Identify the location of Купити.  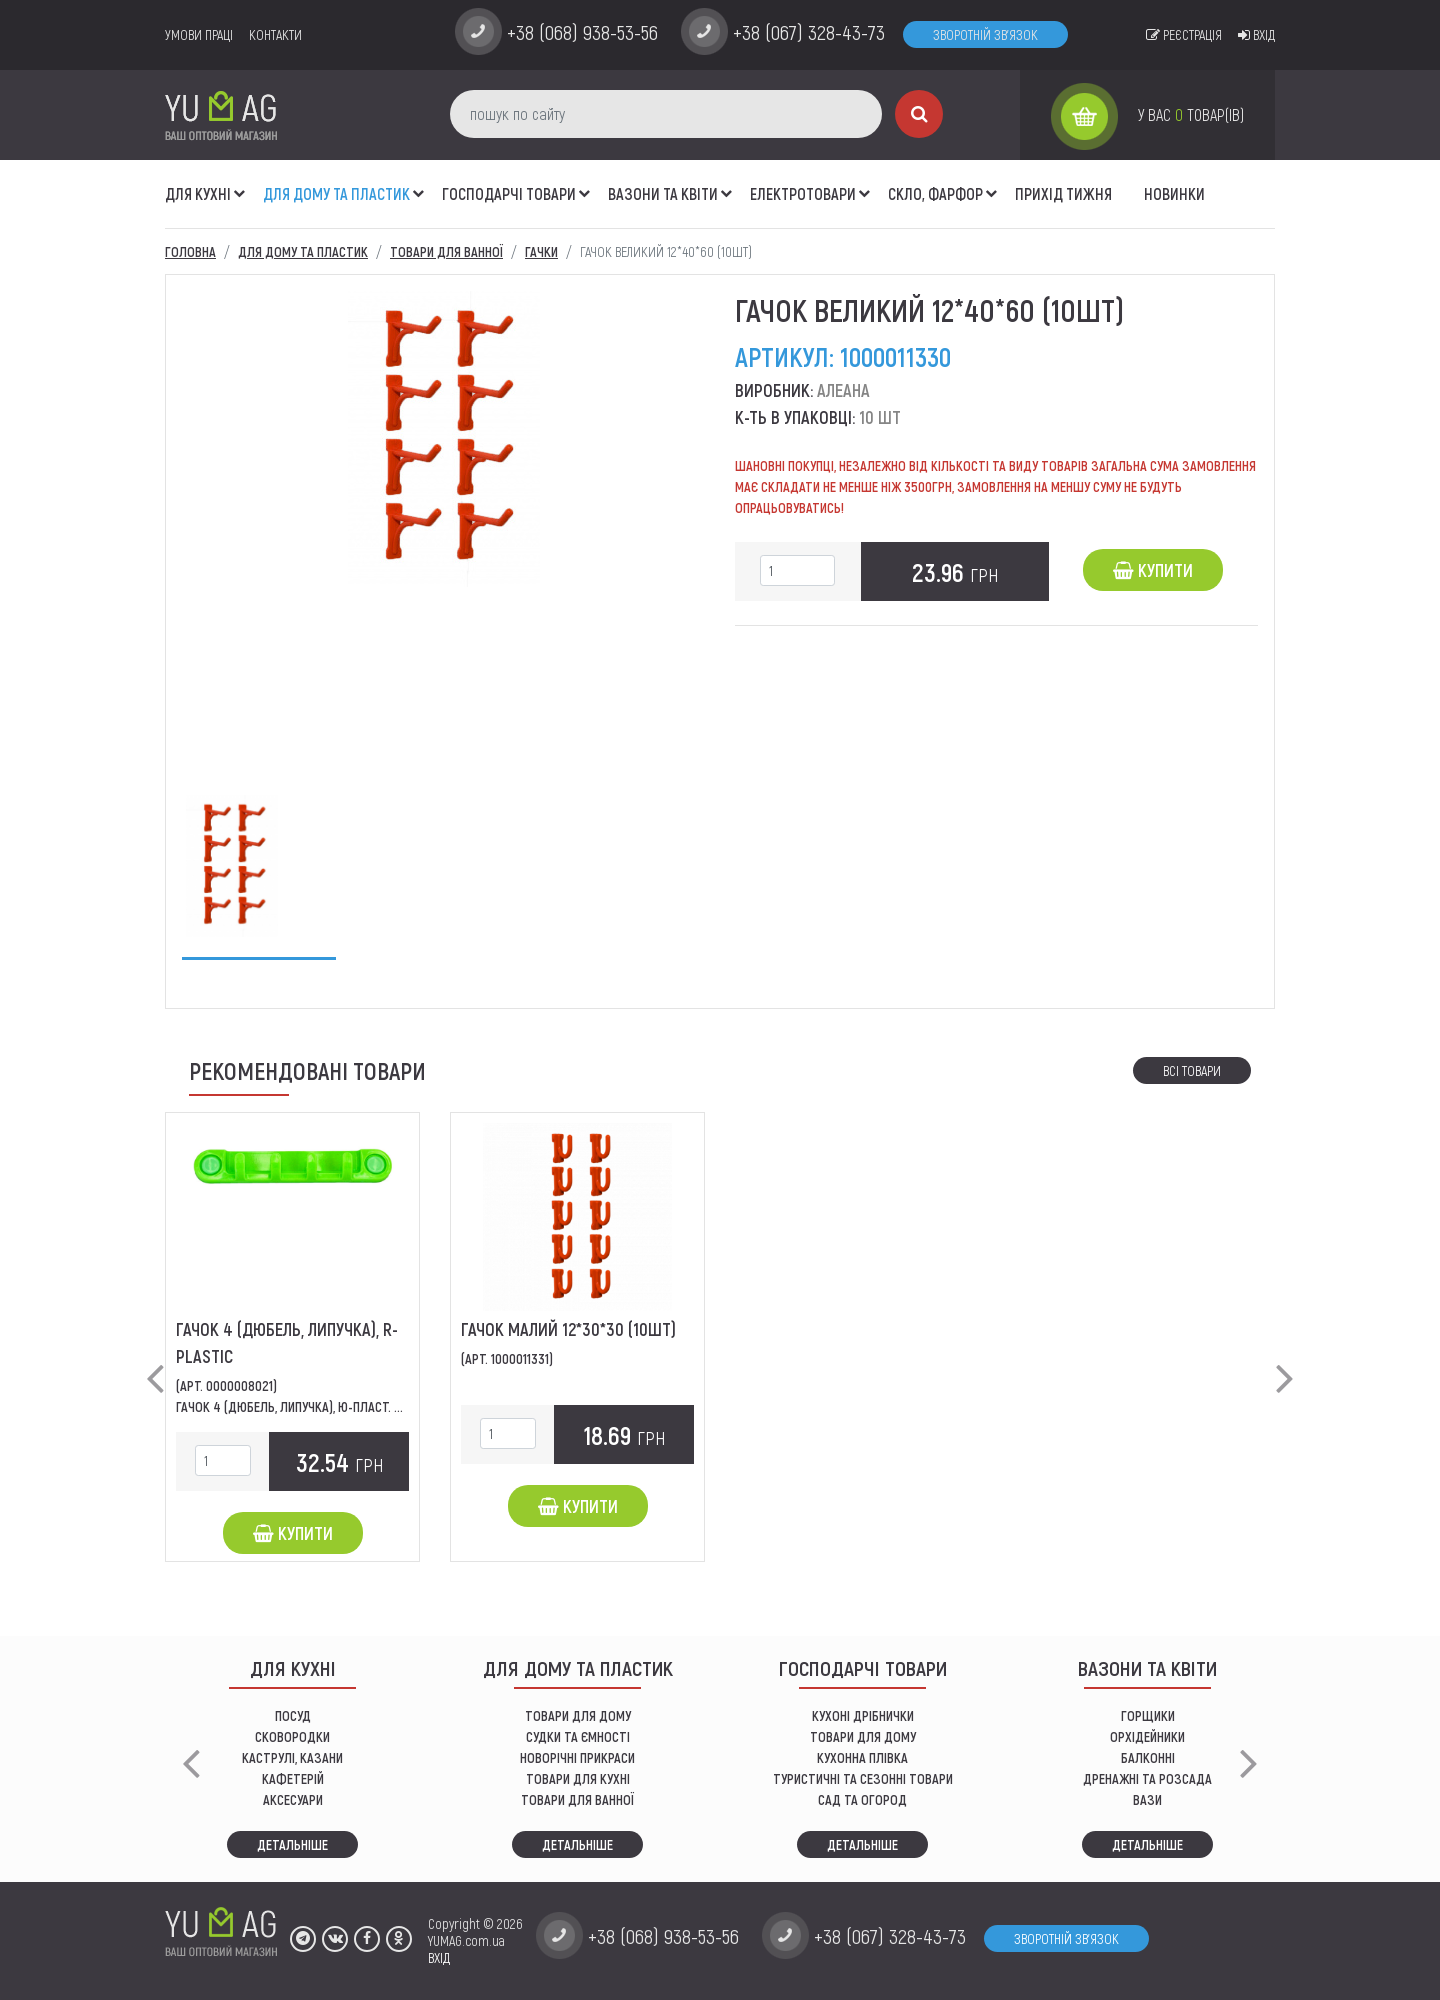
(1153, 570).